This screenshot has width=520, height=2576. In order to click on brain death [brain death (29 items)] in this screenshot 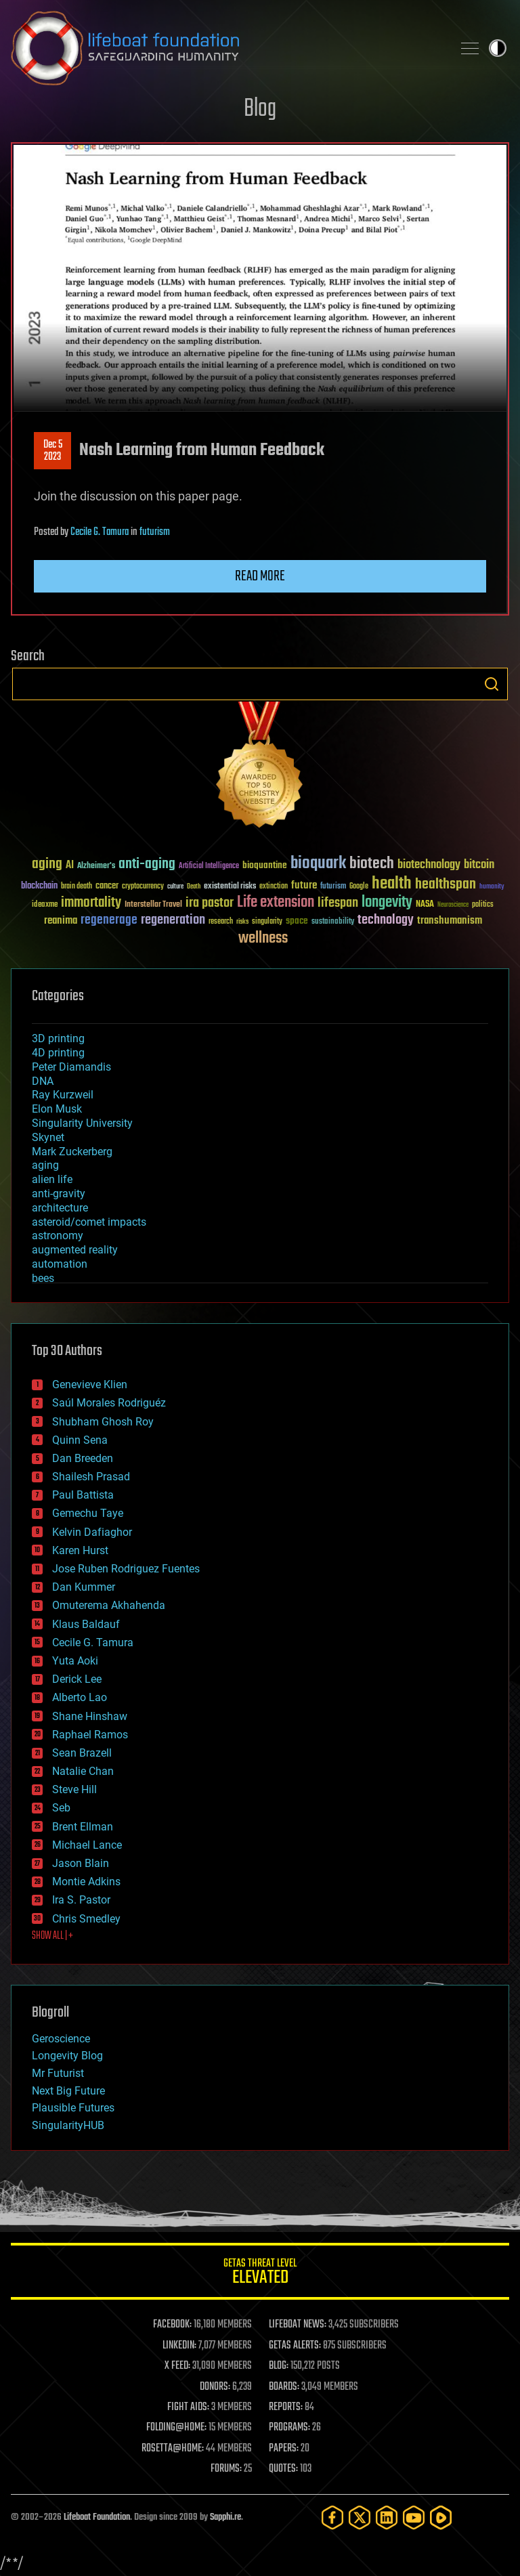, I will do `click(76, 886)`.